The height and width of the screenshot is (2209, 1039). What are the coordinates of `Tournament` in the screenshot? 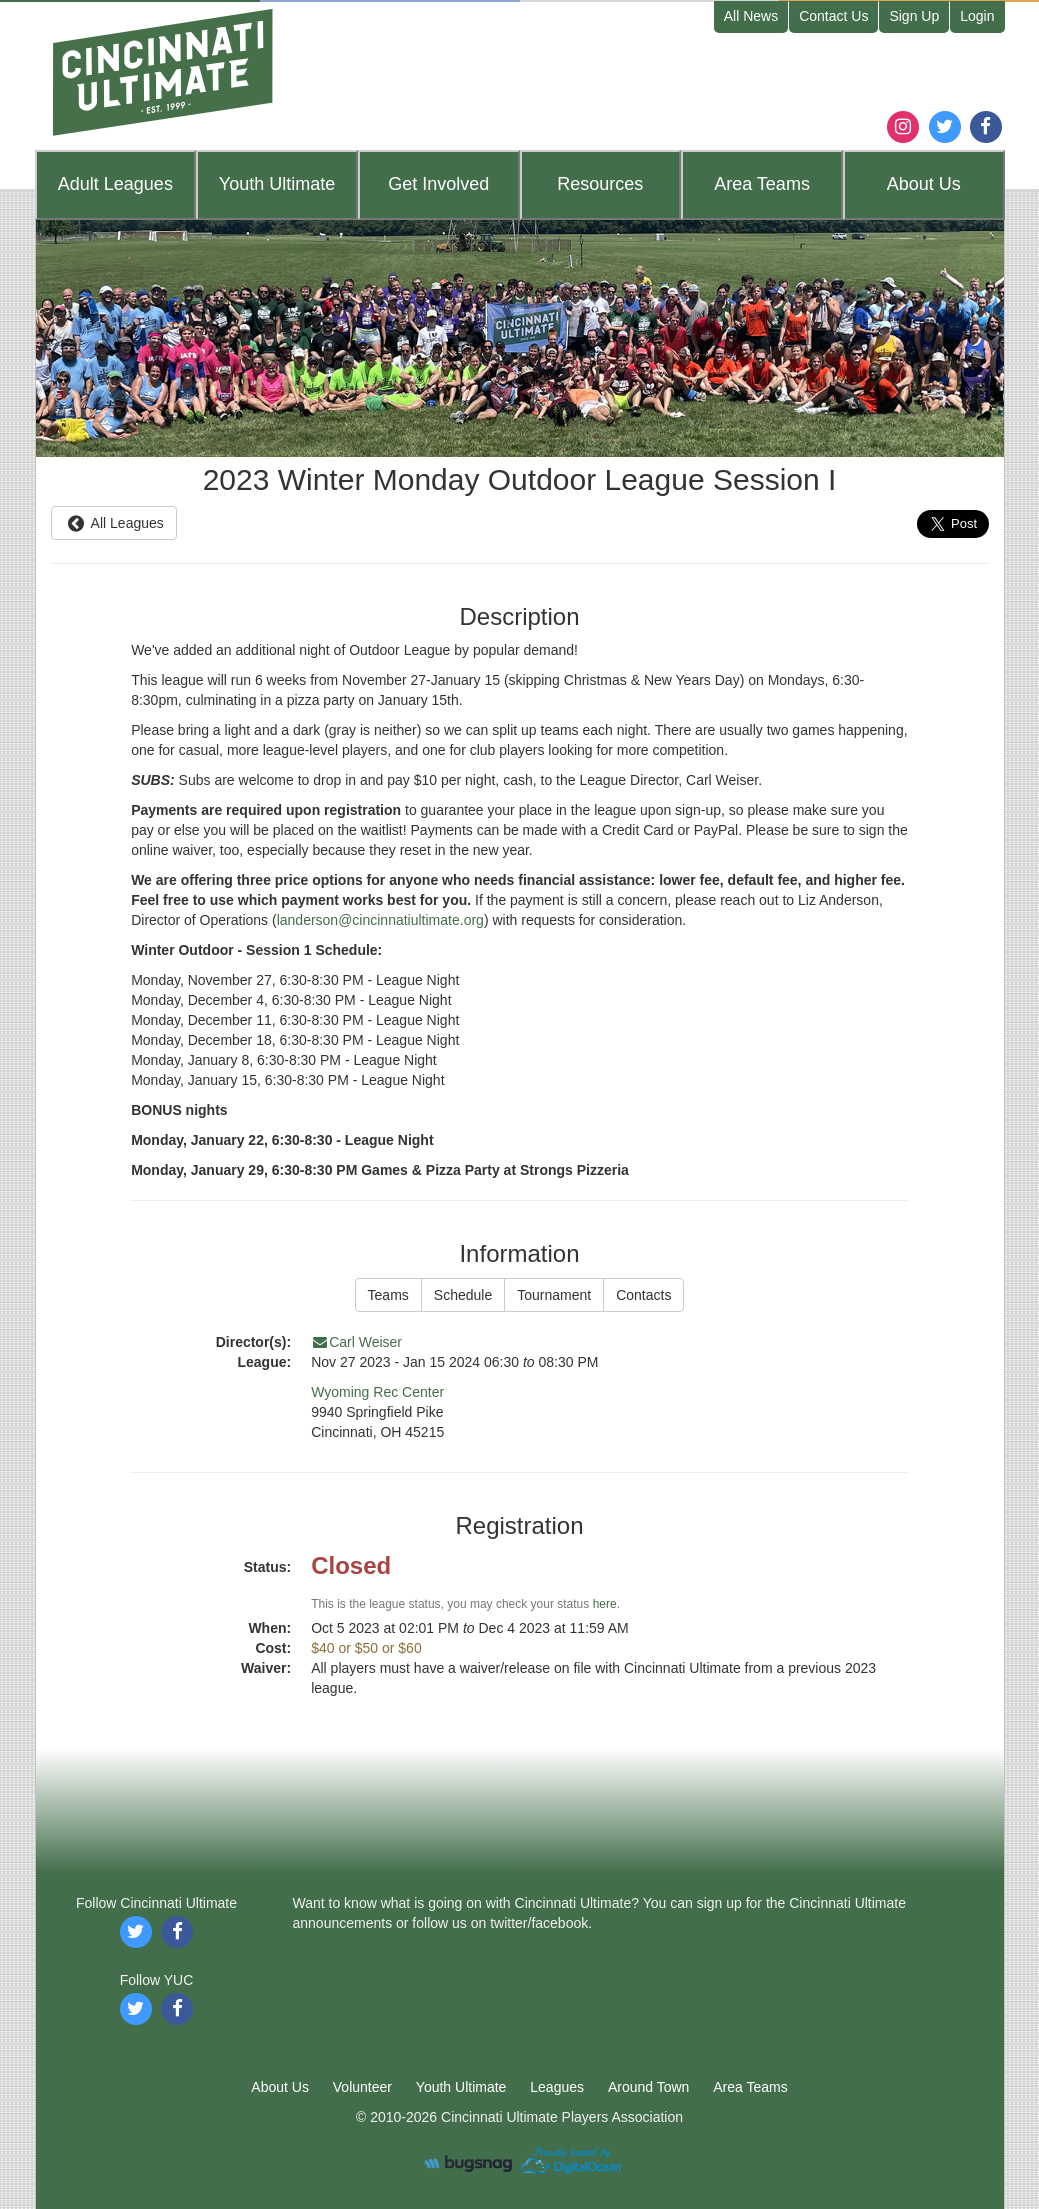 It's located at (554, 1295).